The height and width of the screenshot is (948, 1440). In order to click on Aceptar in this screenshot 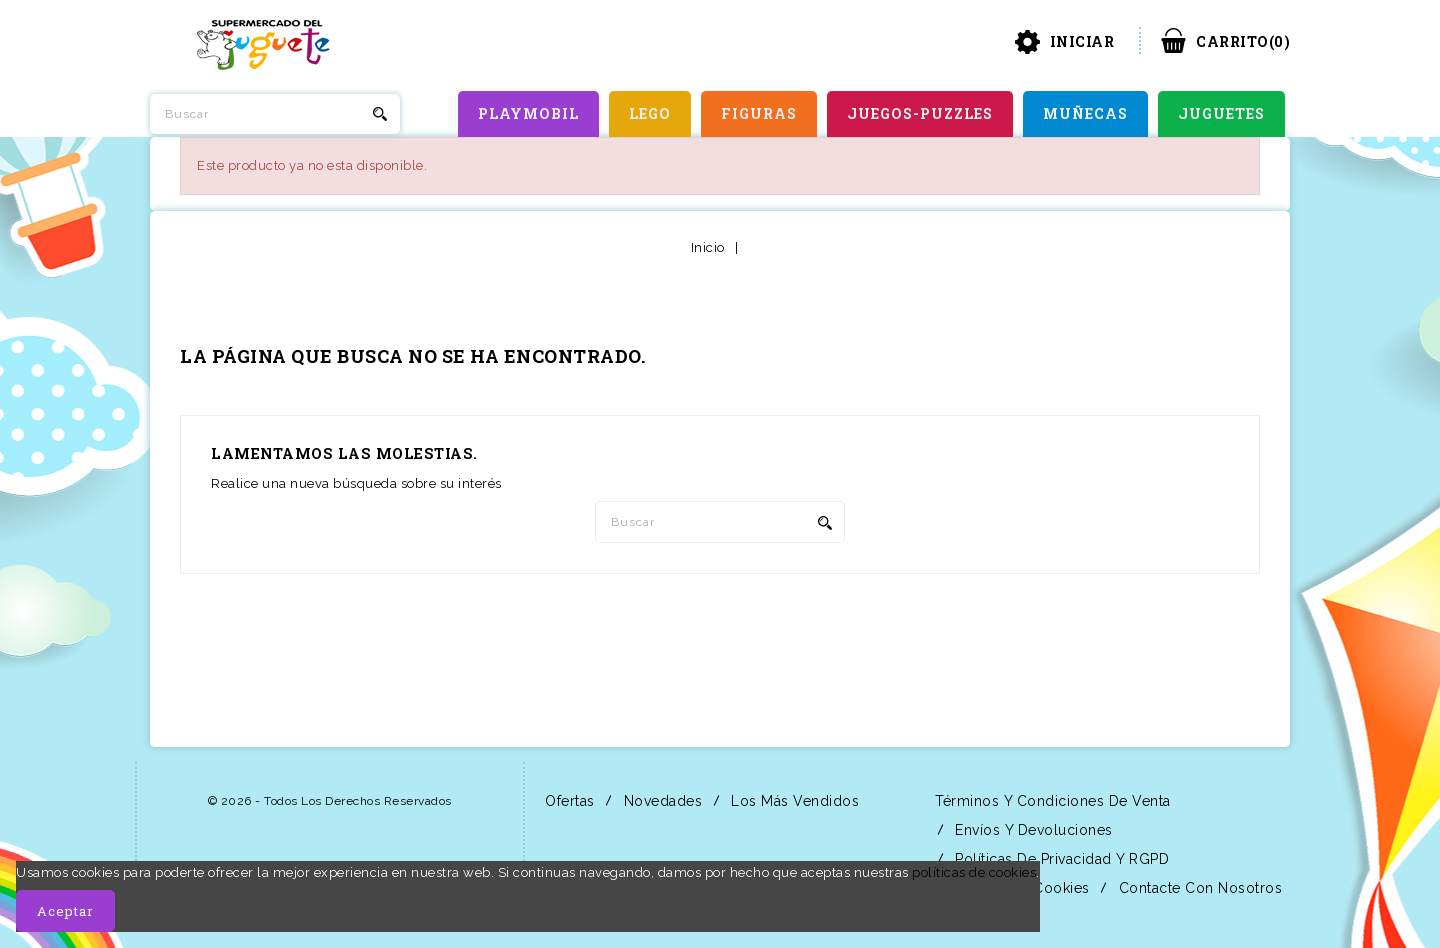, I will do `click(65, 911)`.